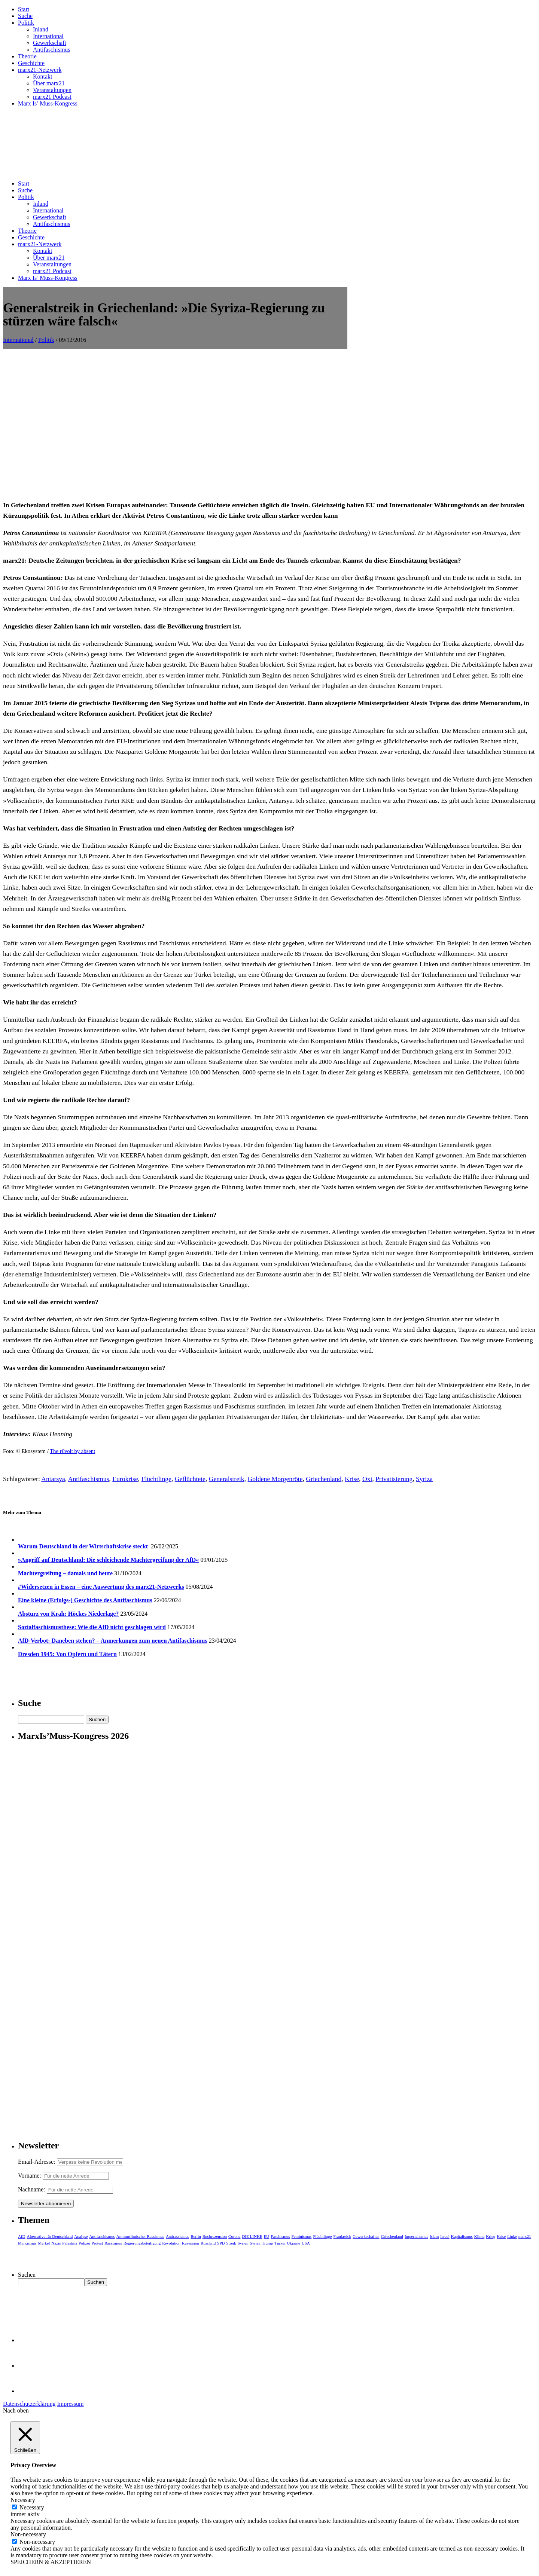 The height and width of the screenshot is (2576, 539). What do you see at coordinates (47, 103) in the screenshot?
I see `Marx Is’ Muss-Kongress` at bounding box center [47, 103].